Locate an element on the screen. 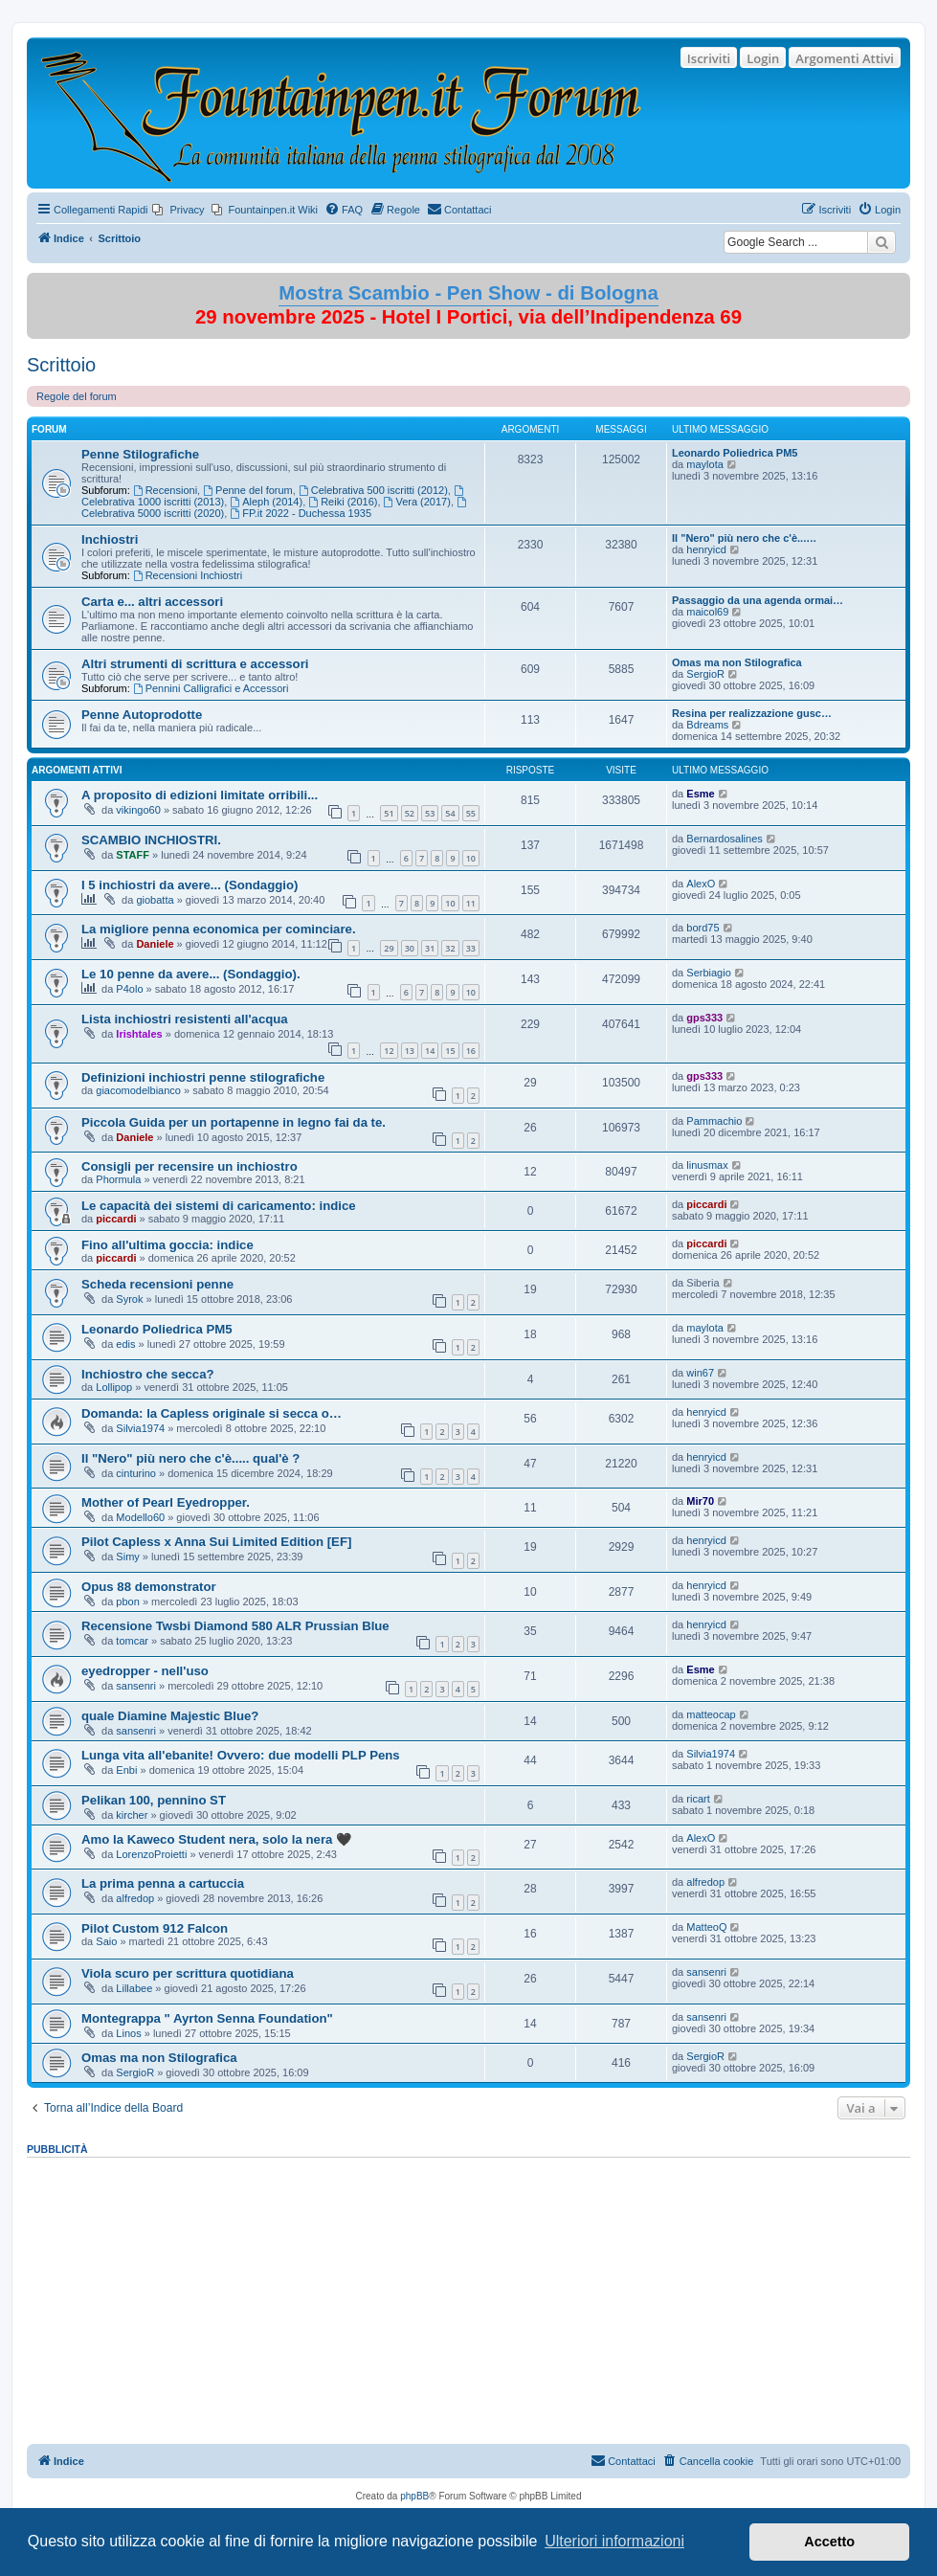 The image size is (937, 2576). AlexO is located at coordinates (700, 883).